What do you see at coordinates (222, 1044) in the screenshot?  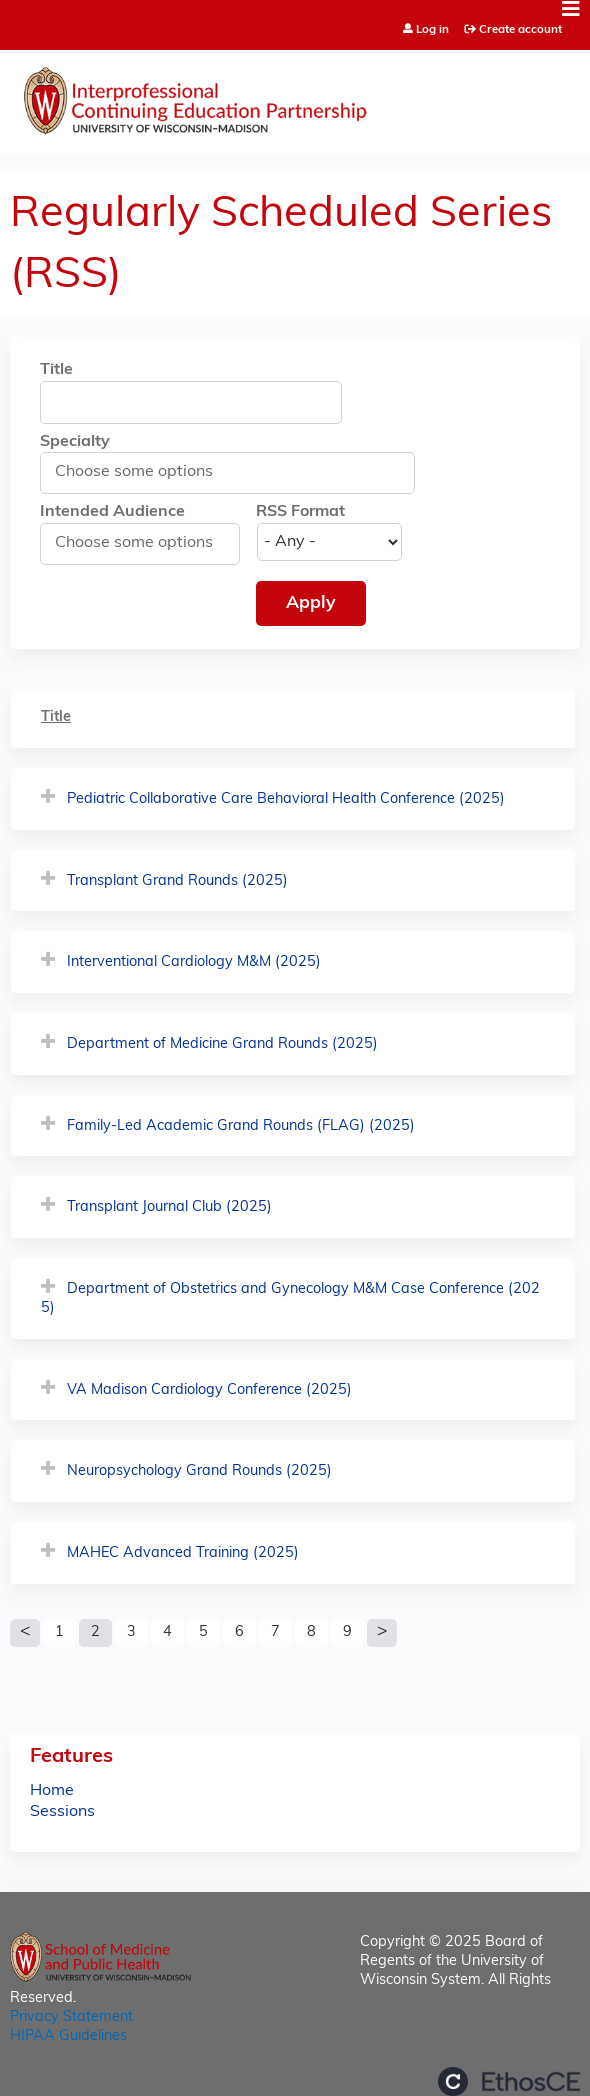 I see `Department of Medicine Grand Rounds (2025)` at bounding box center [222, 1044].